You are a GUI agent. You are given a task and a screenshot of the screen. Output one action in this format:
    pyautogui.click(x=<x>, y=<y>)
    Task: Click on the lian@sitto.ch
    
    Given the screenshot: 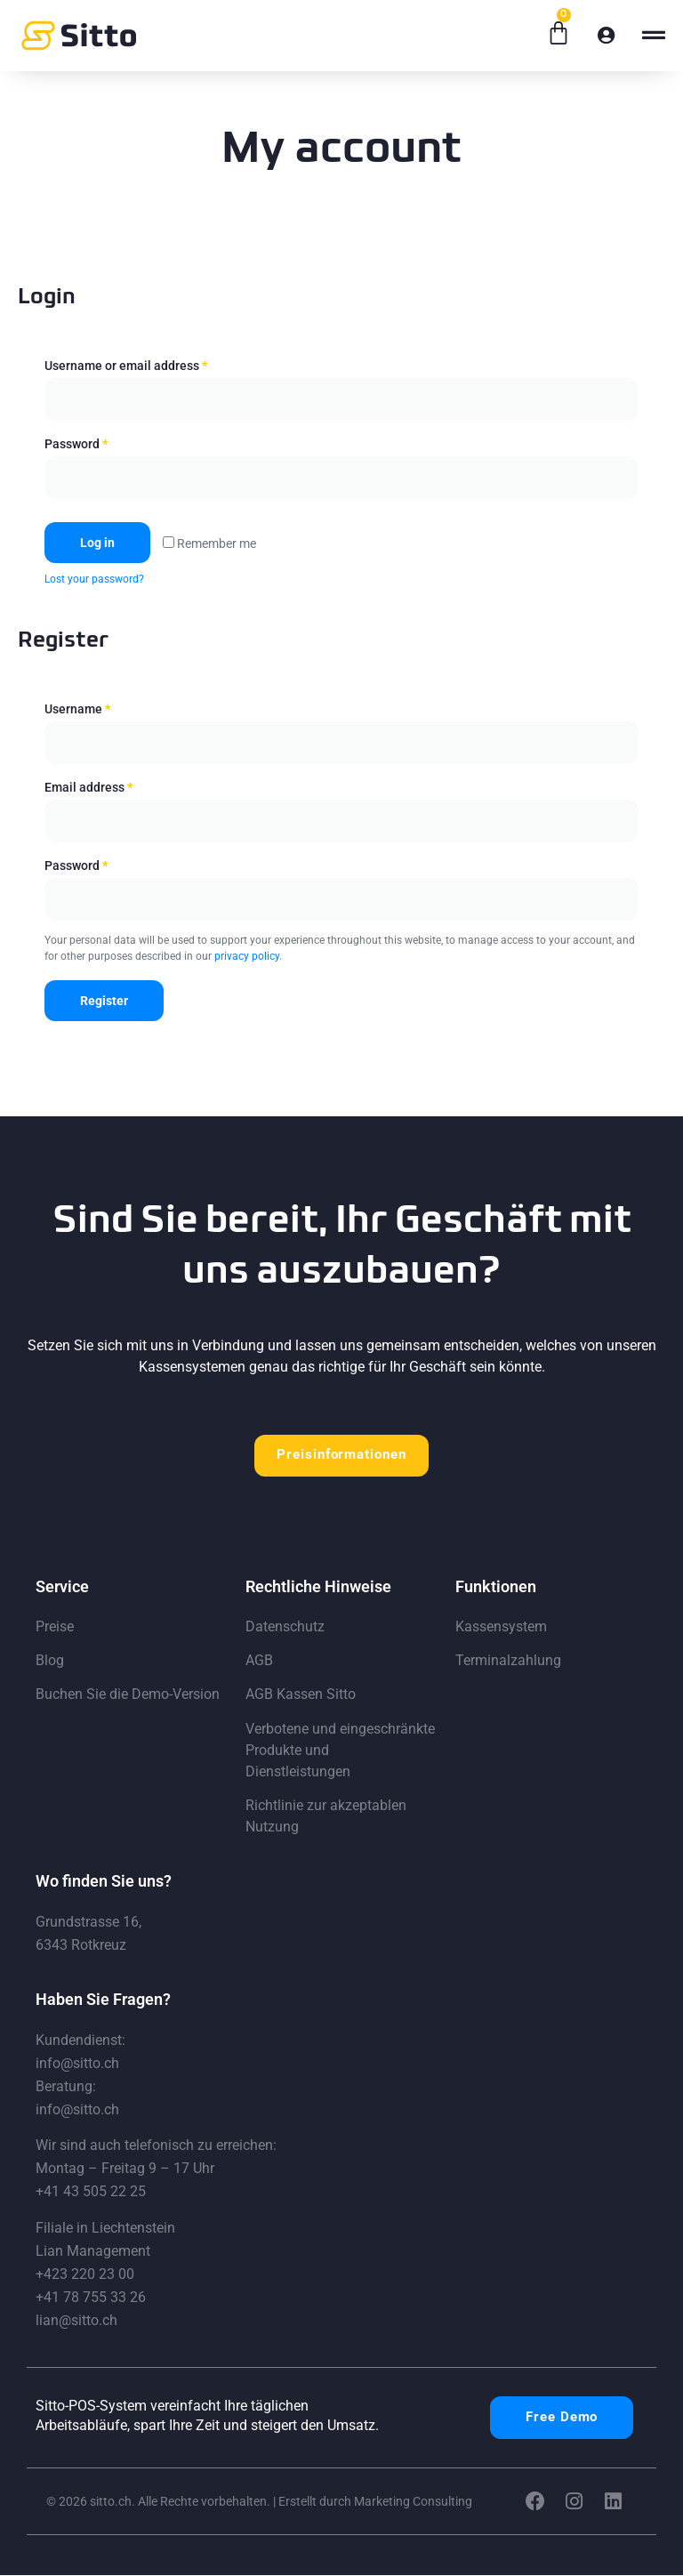 What is the action you would take?
    pyautogui.click(x=76, y=2321)
    